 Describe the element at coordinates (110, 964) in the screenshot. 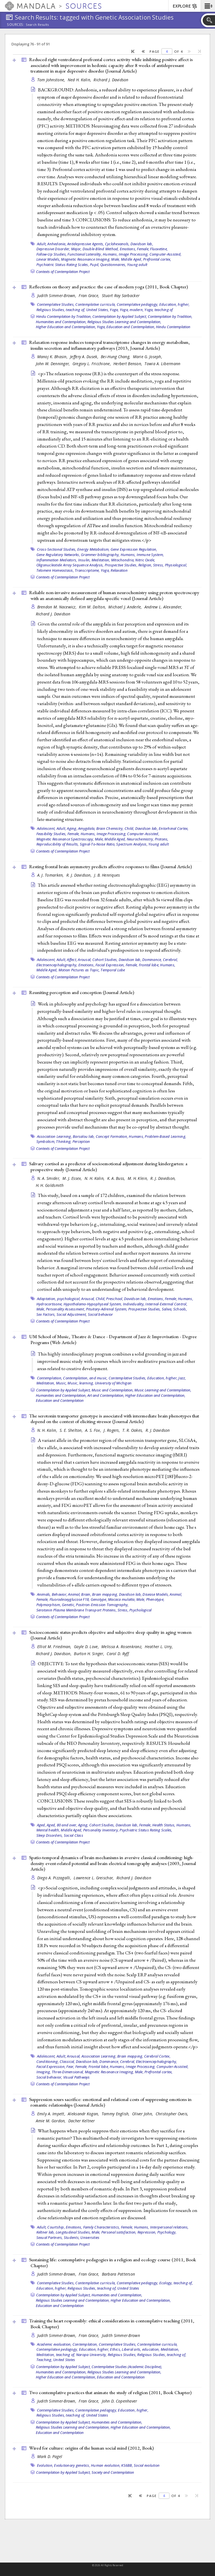

I see `Facial Expression,` at that location.